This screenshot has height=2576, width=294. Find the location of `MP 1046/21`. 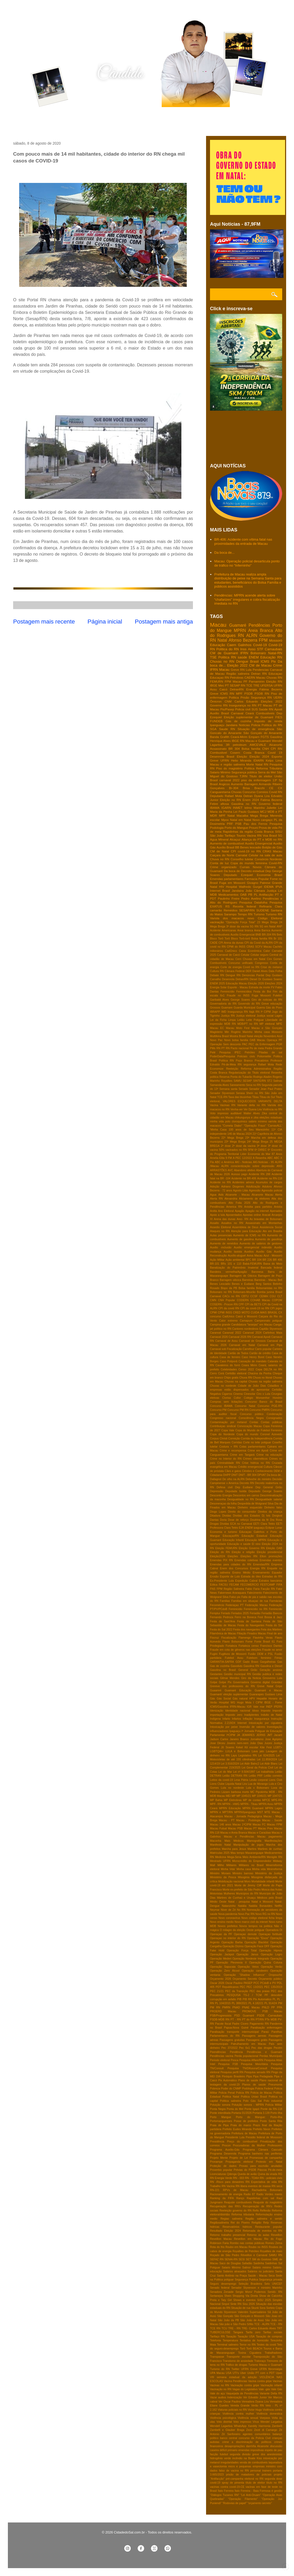

MP 1046/21 is located at coordinates (259, 1795).